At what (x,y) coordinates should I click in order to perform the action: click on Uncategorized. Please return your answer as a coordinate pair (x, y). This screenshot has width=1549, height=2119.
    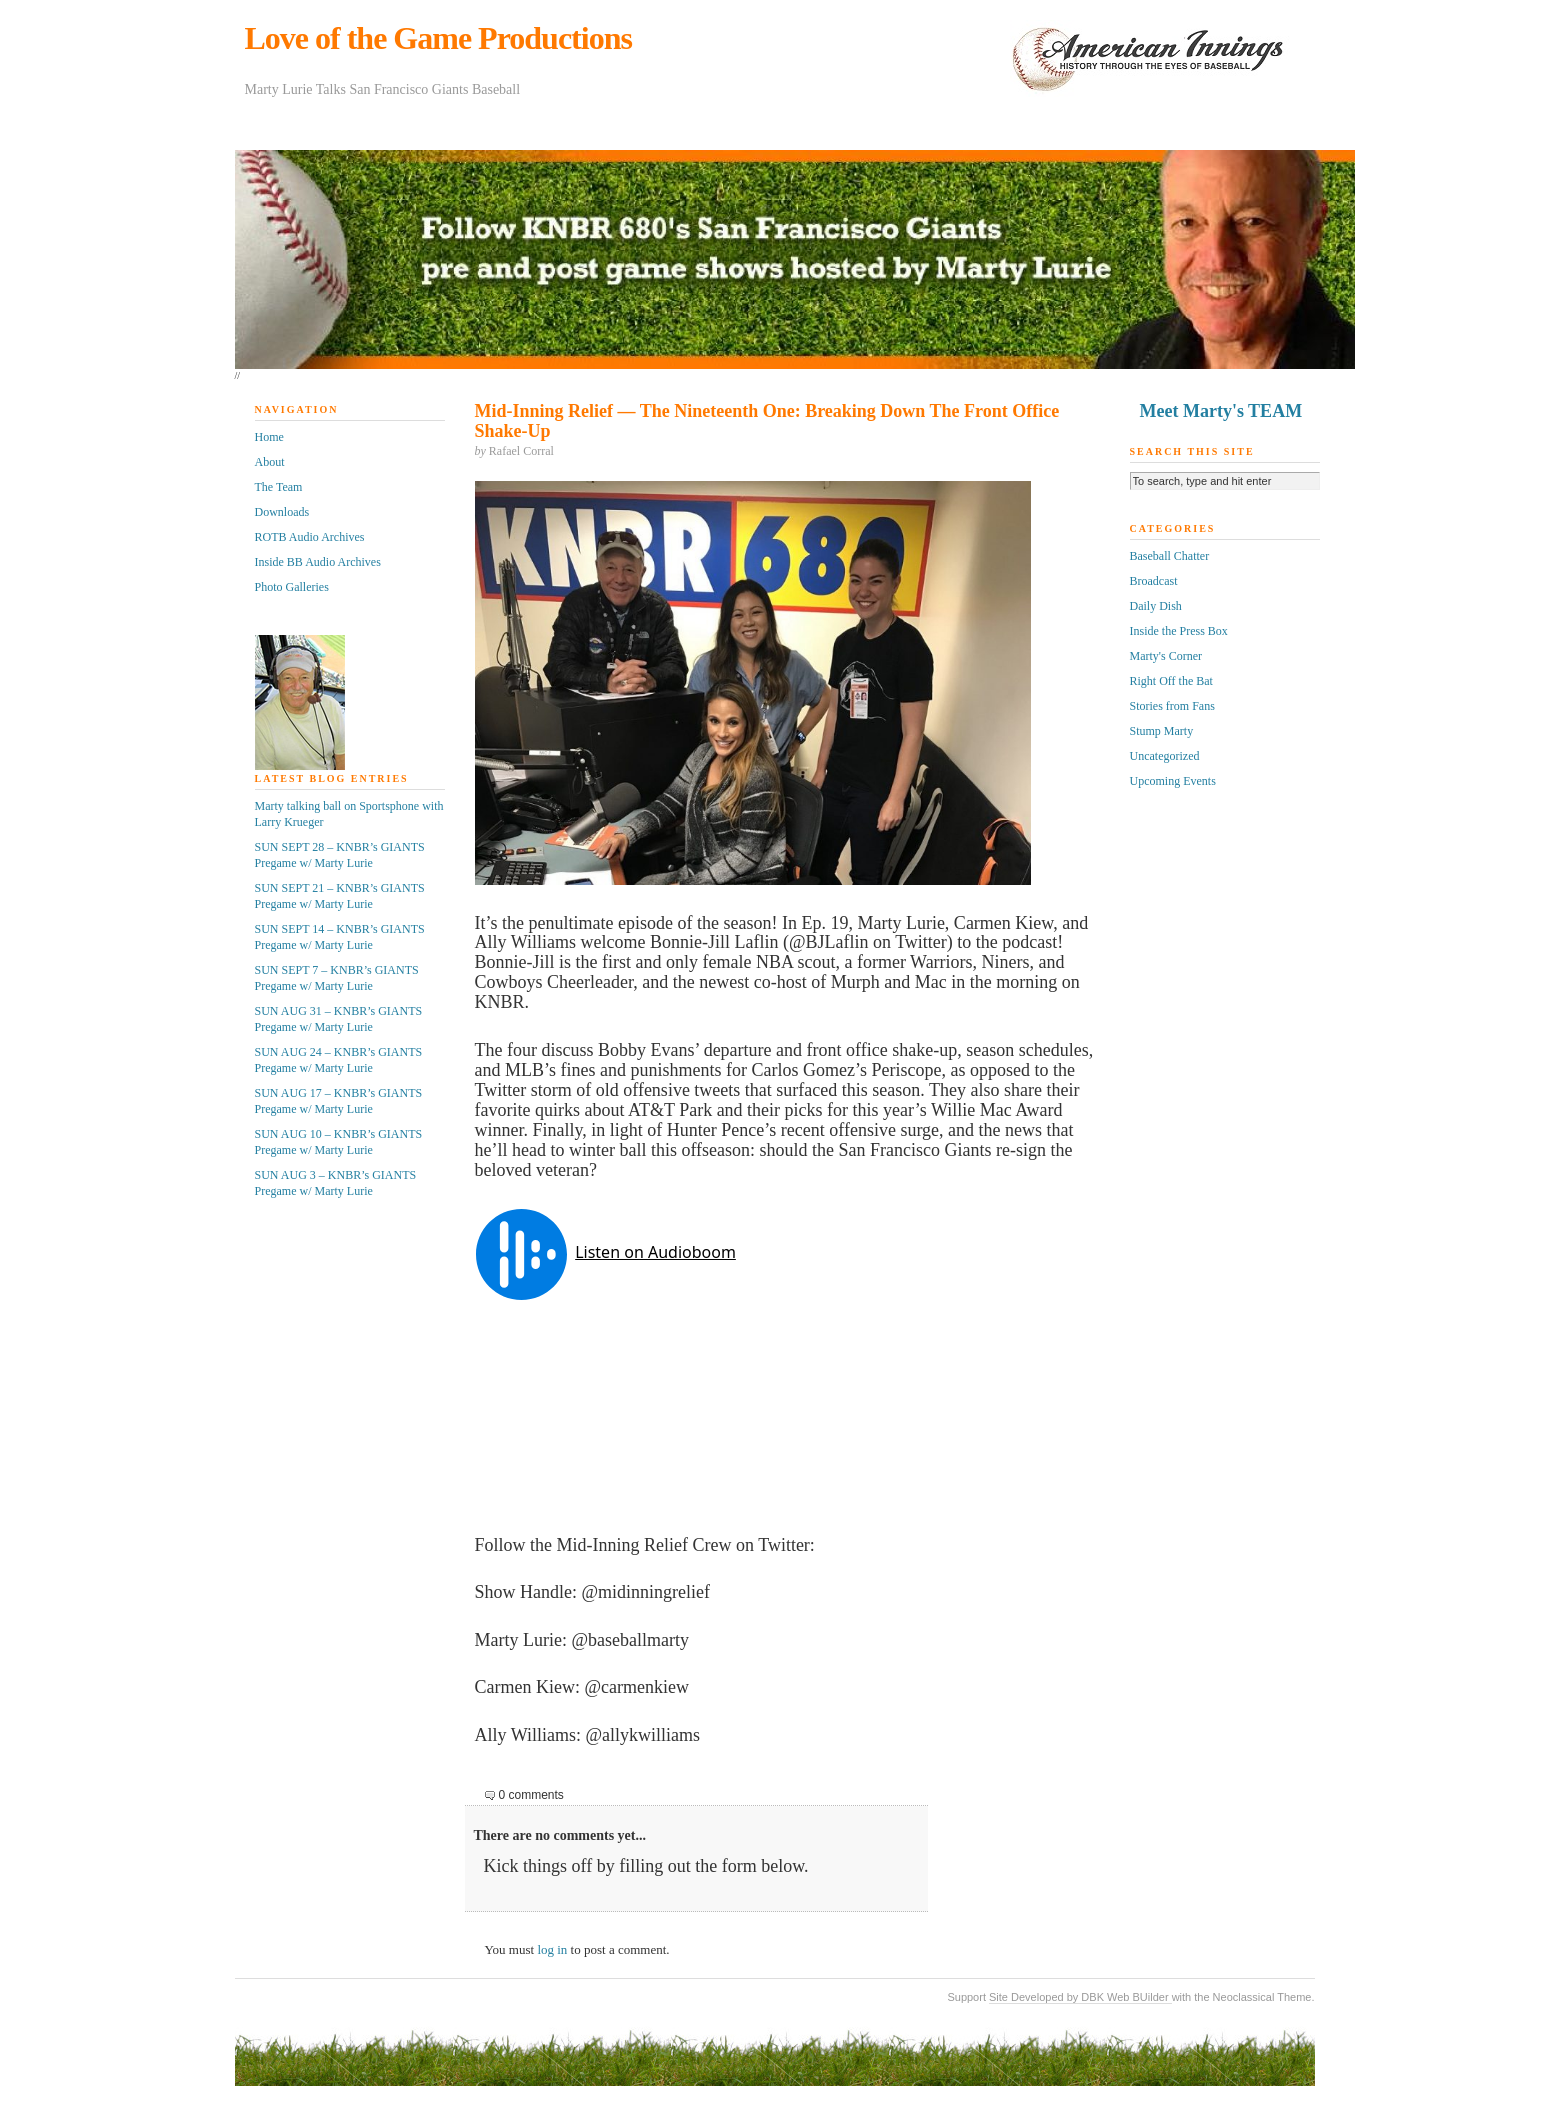
    Looking at the image, I should click on (1165, 756).